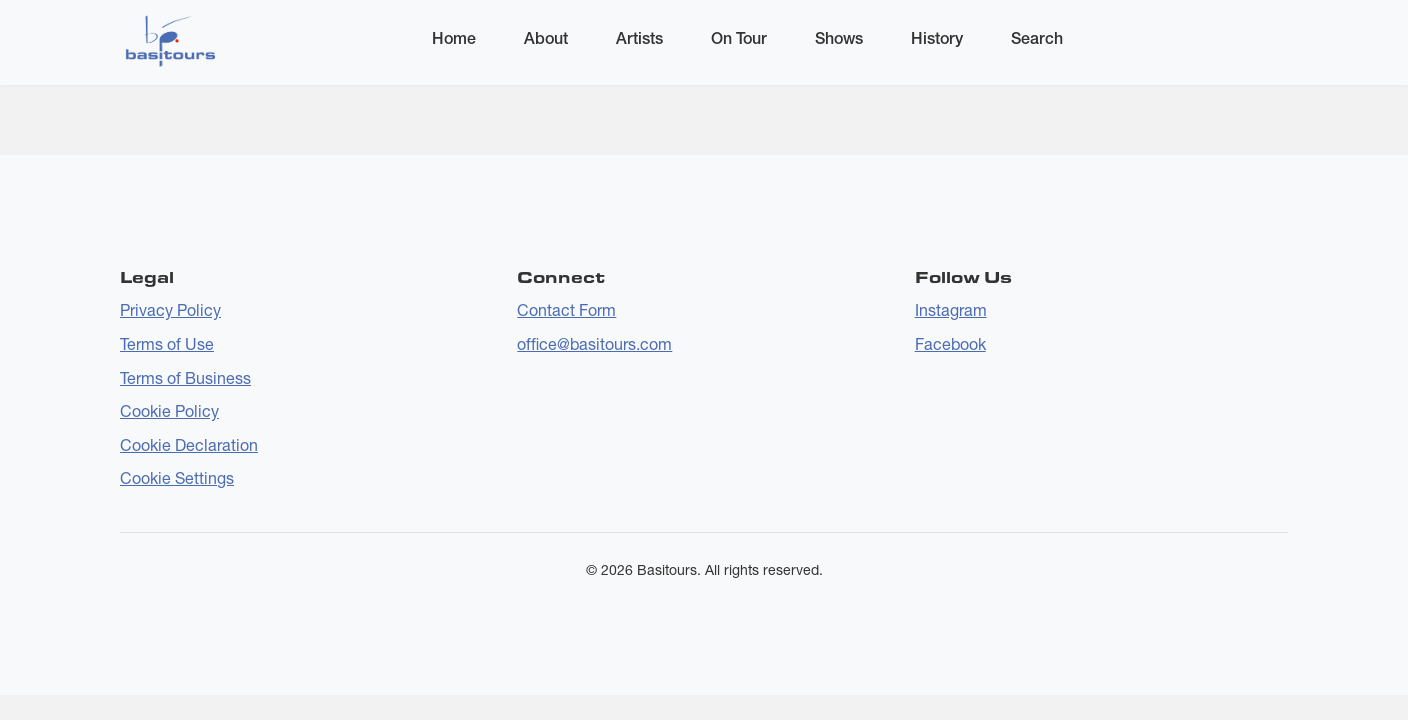 The image size is (1408, 720). I want to click on History [menuitem], so click(937, 38).